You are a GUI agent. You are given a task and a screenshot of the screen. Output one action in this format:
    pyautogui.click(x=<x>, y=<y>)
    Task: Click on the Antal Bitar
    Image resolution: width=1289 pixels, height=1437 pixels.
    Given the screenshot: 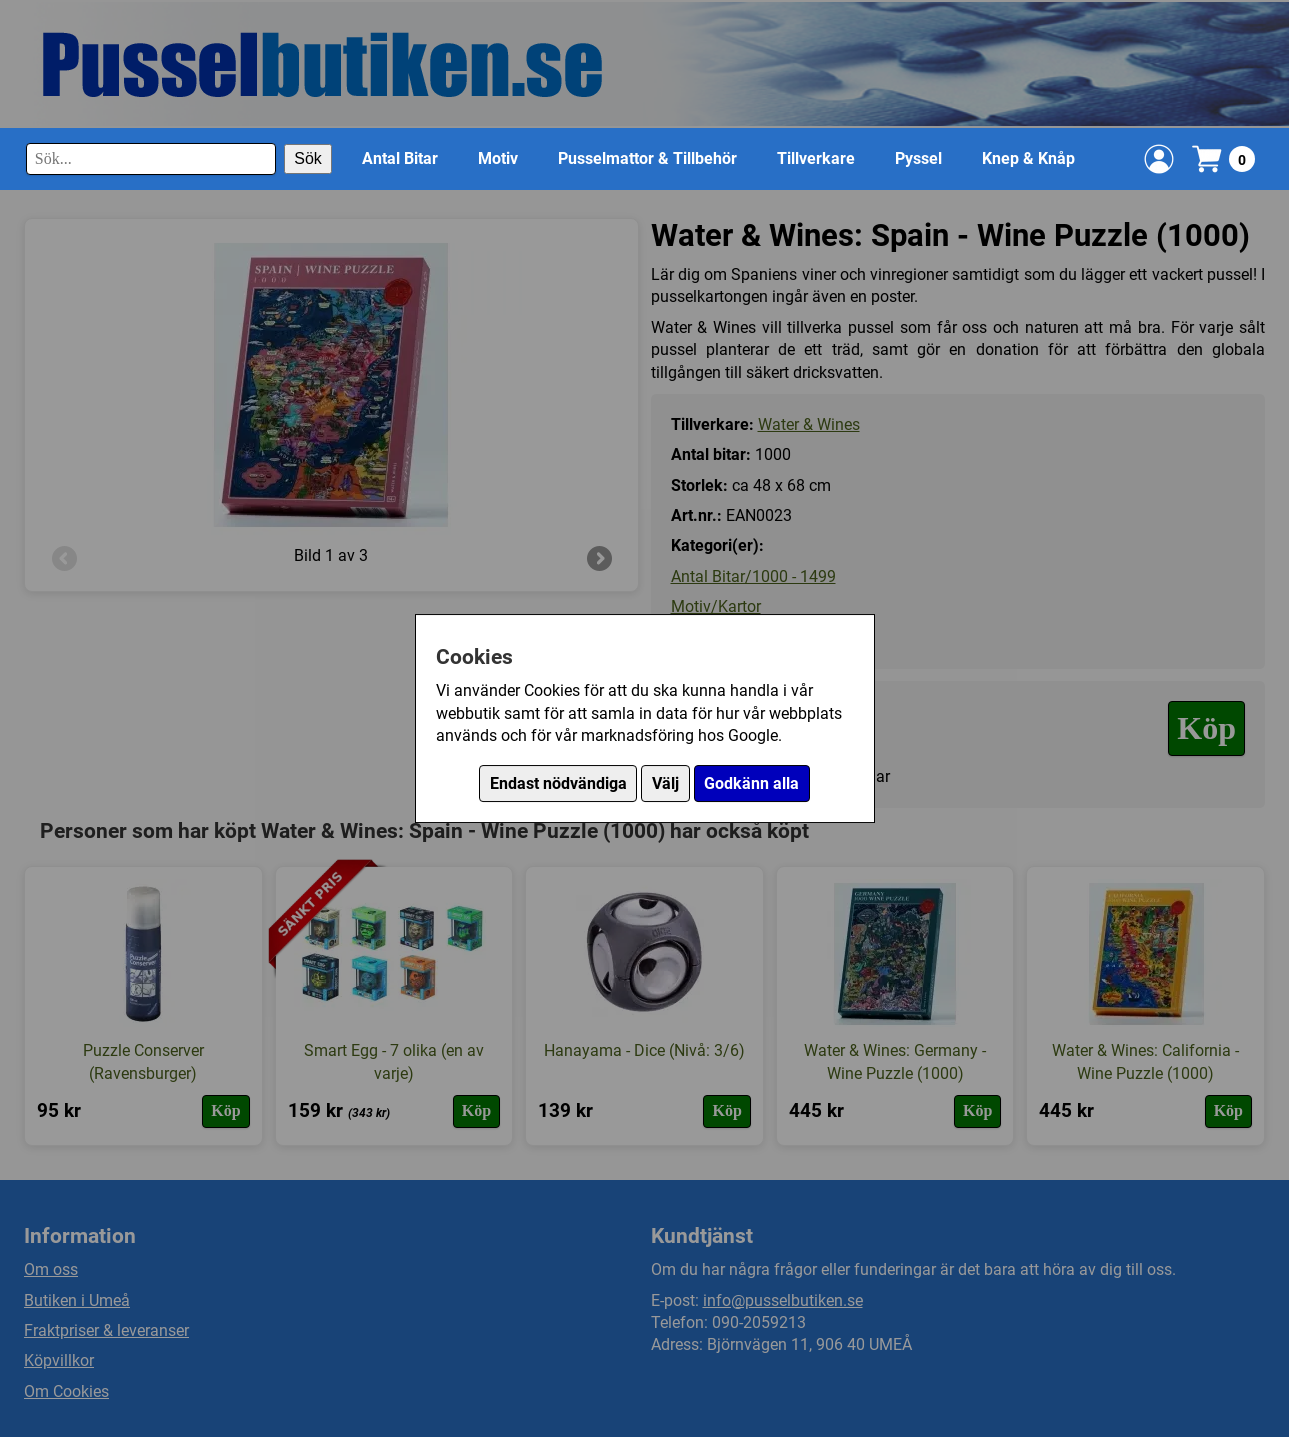 What is the action you would take?
    pyautogui.click(x=400, y=158)
    